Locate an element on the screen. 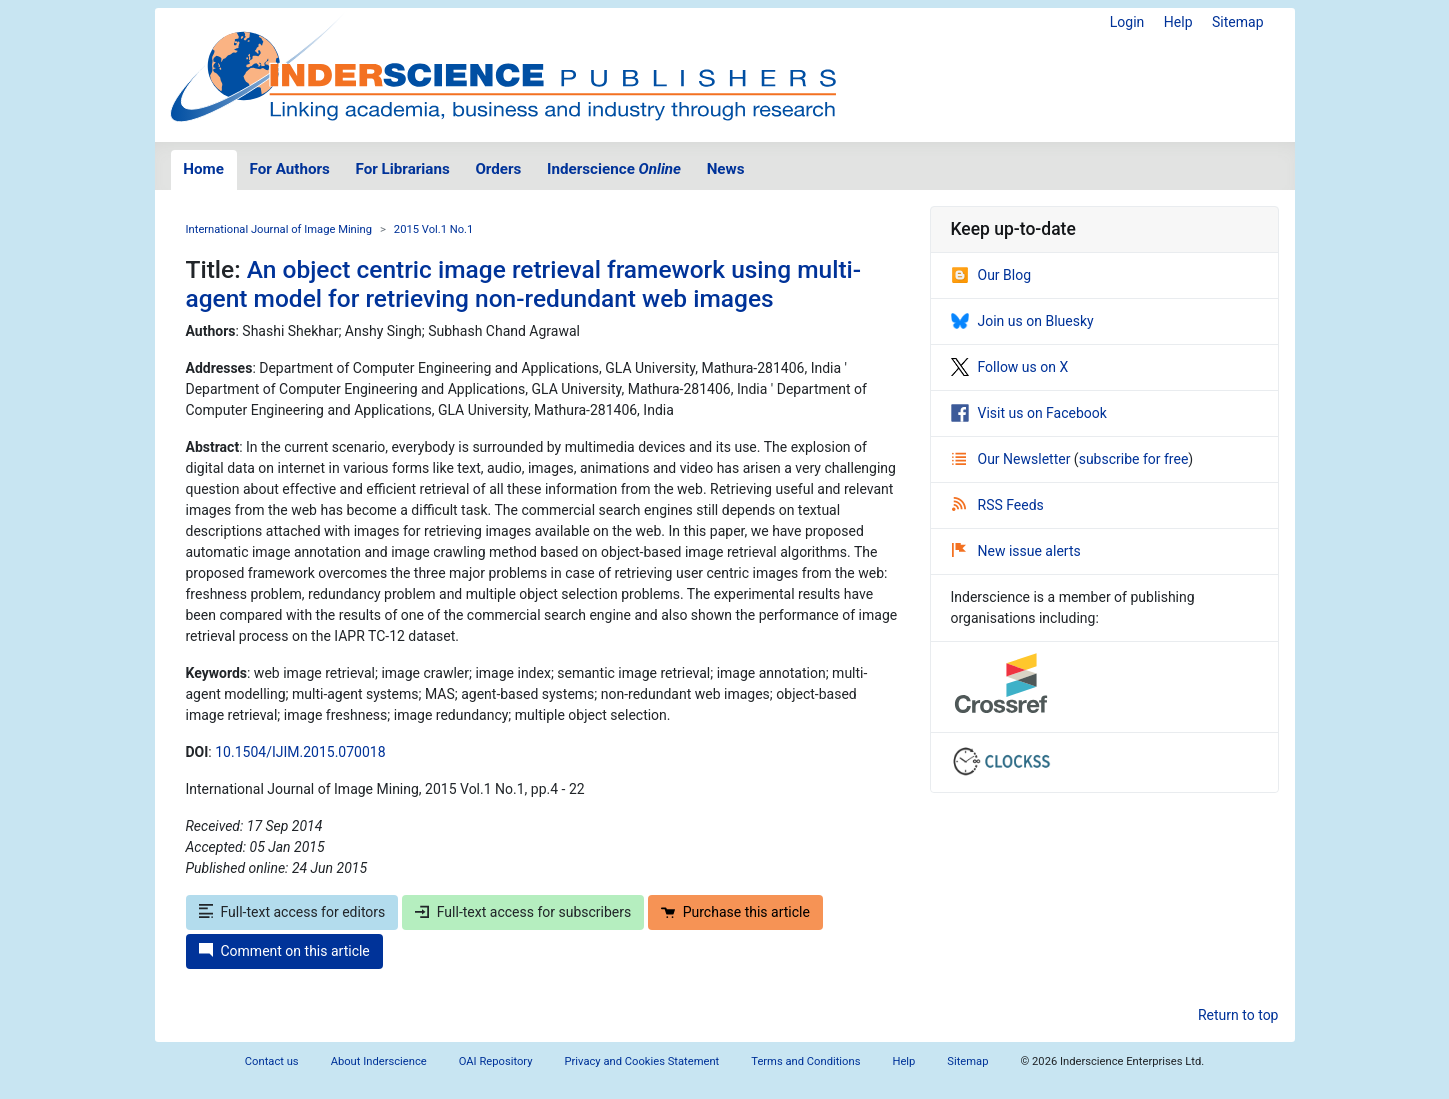 The width and height of the screenshot is (1449, 1099). Return to top is located at coordinates (1238, 1015).